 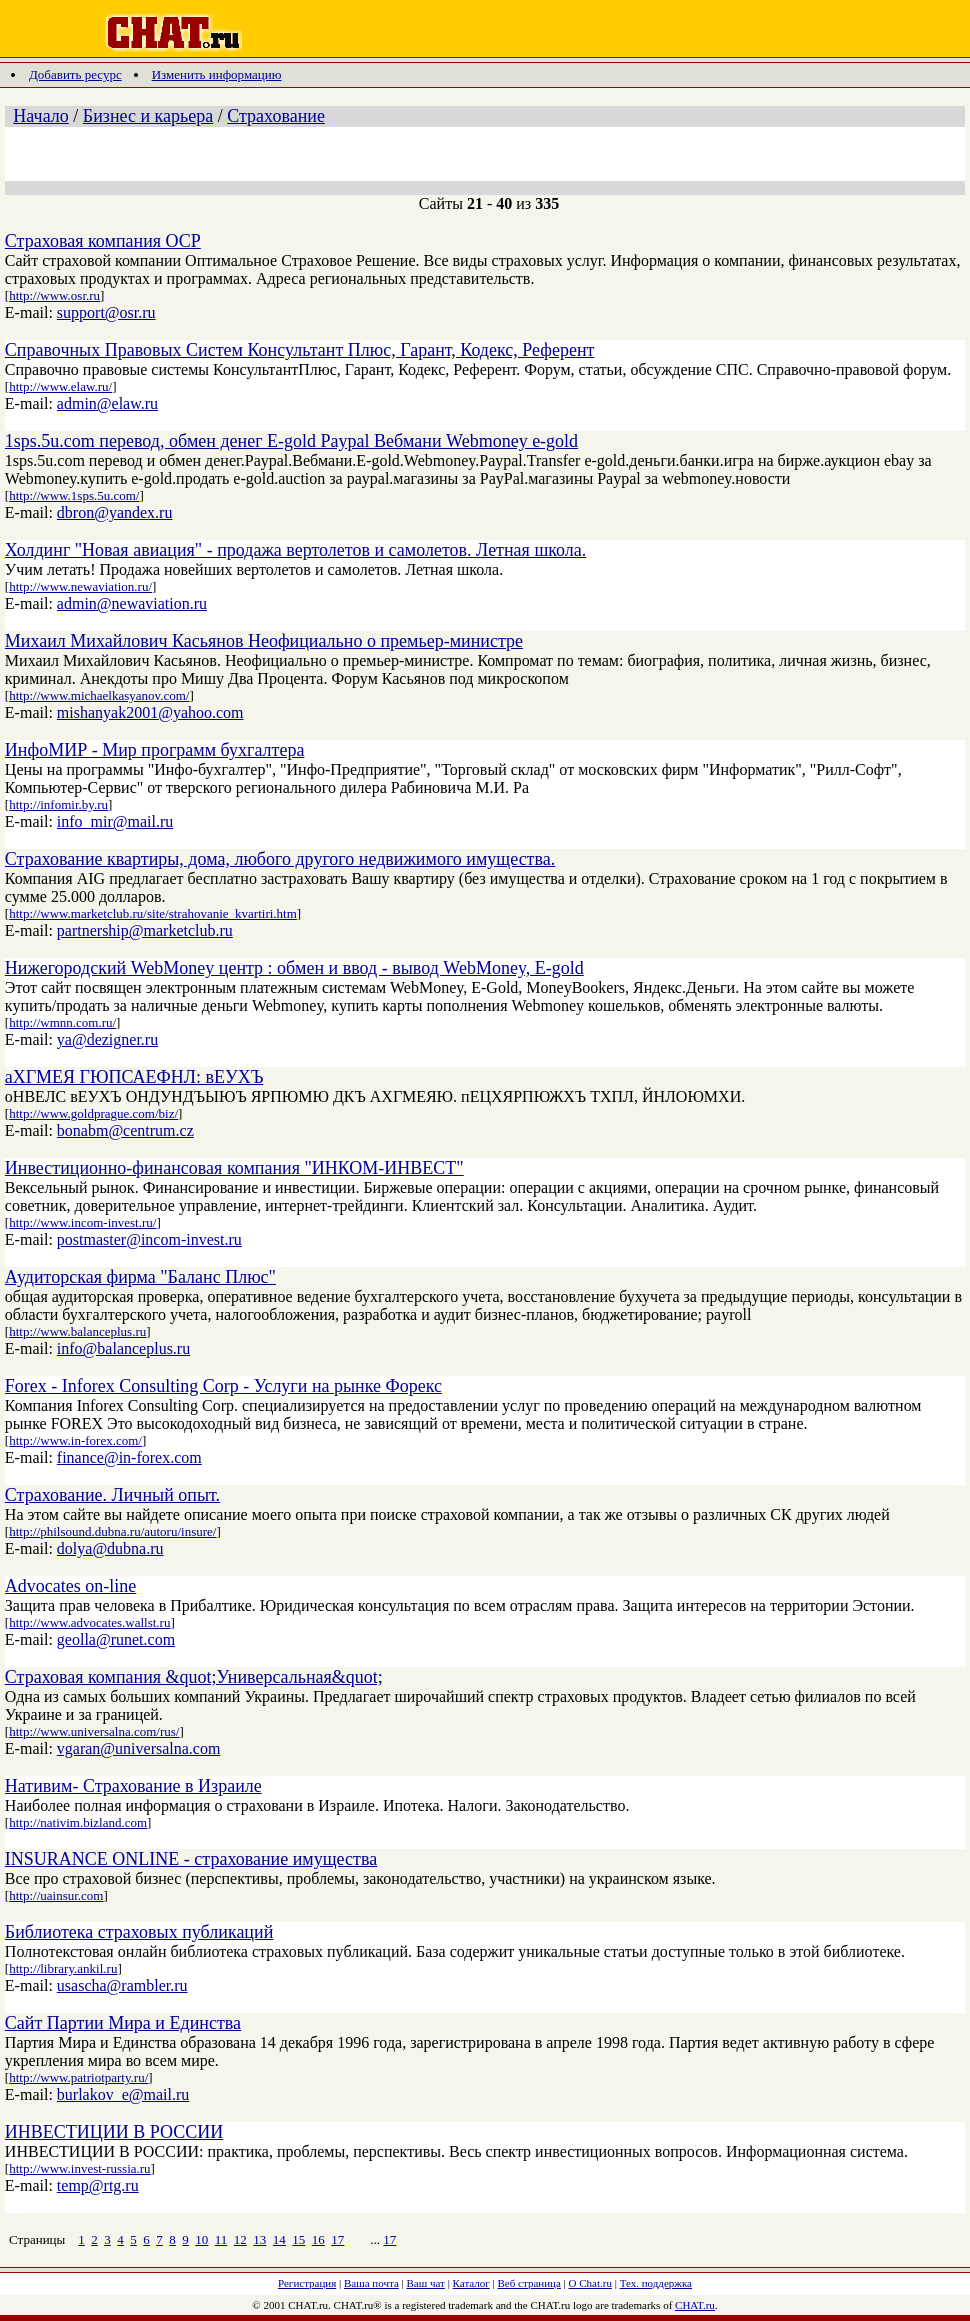 What do you see at coordinates (80, 586) in the screenshot?
I see `http://www.newaviation.ru/` at bounding box center [80, 586].